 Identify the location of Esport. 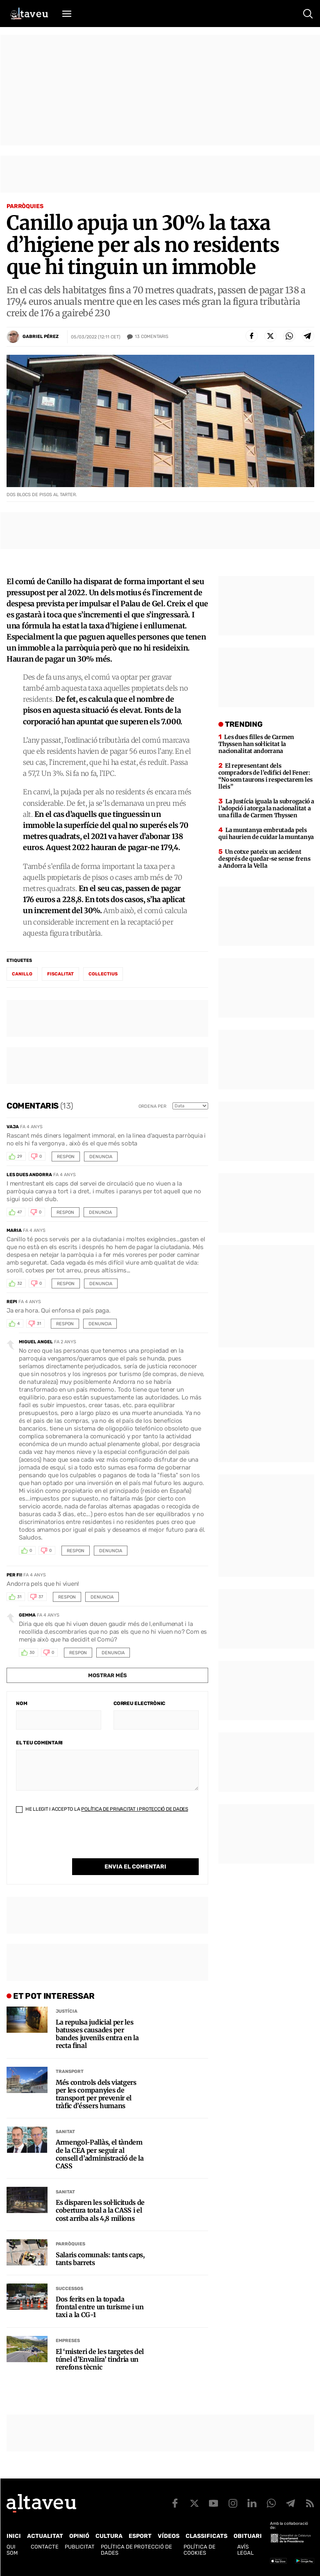
(140, 2536).